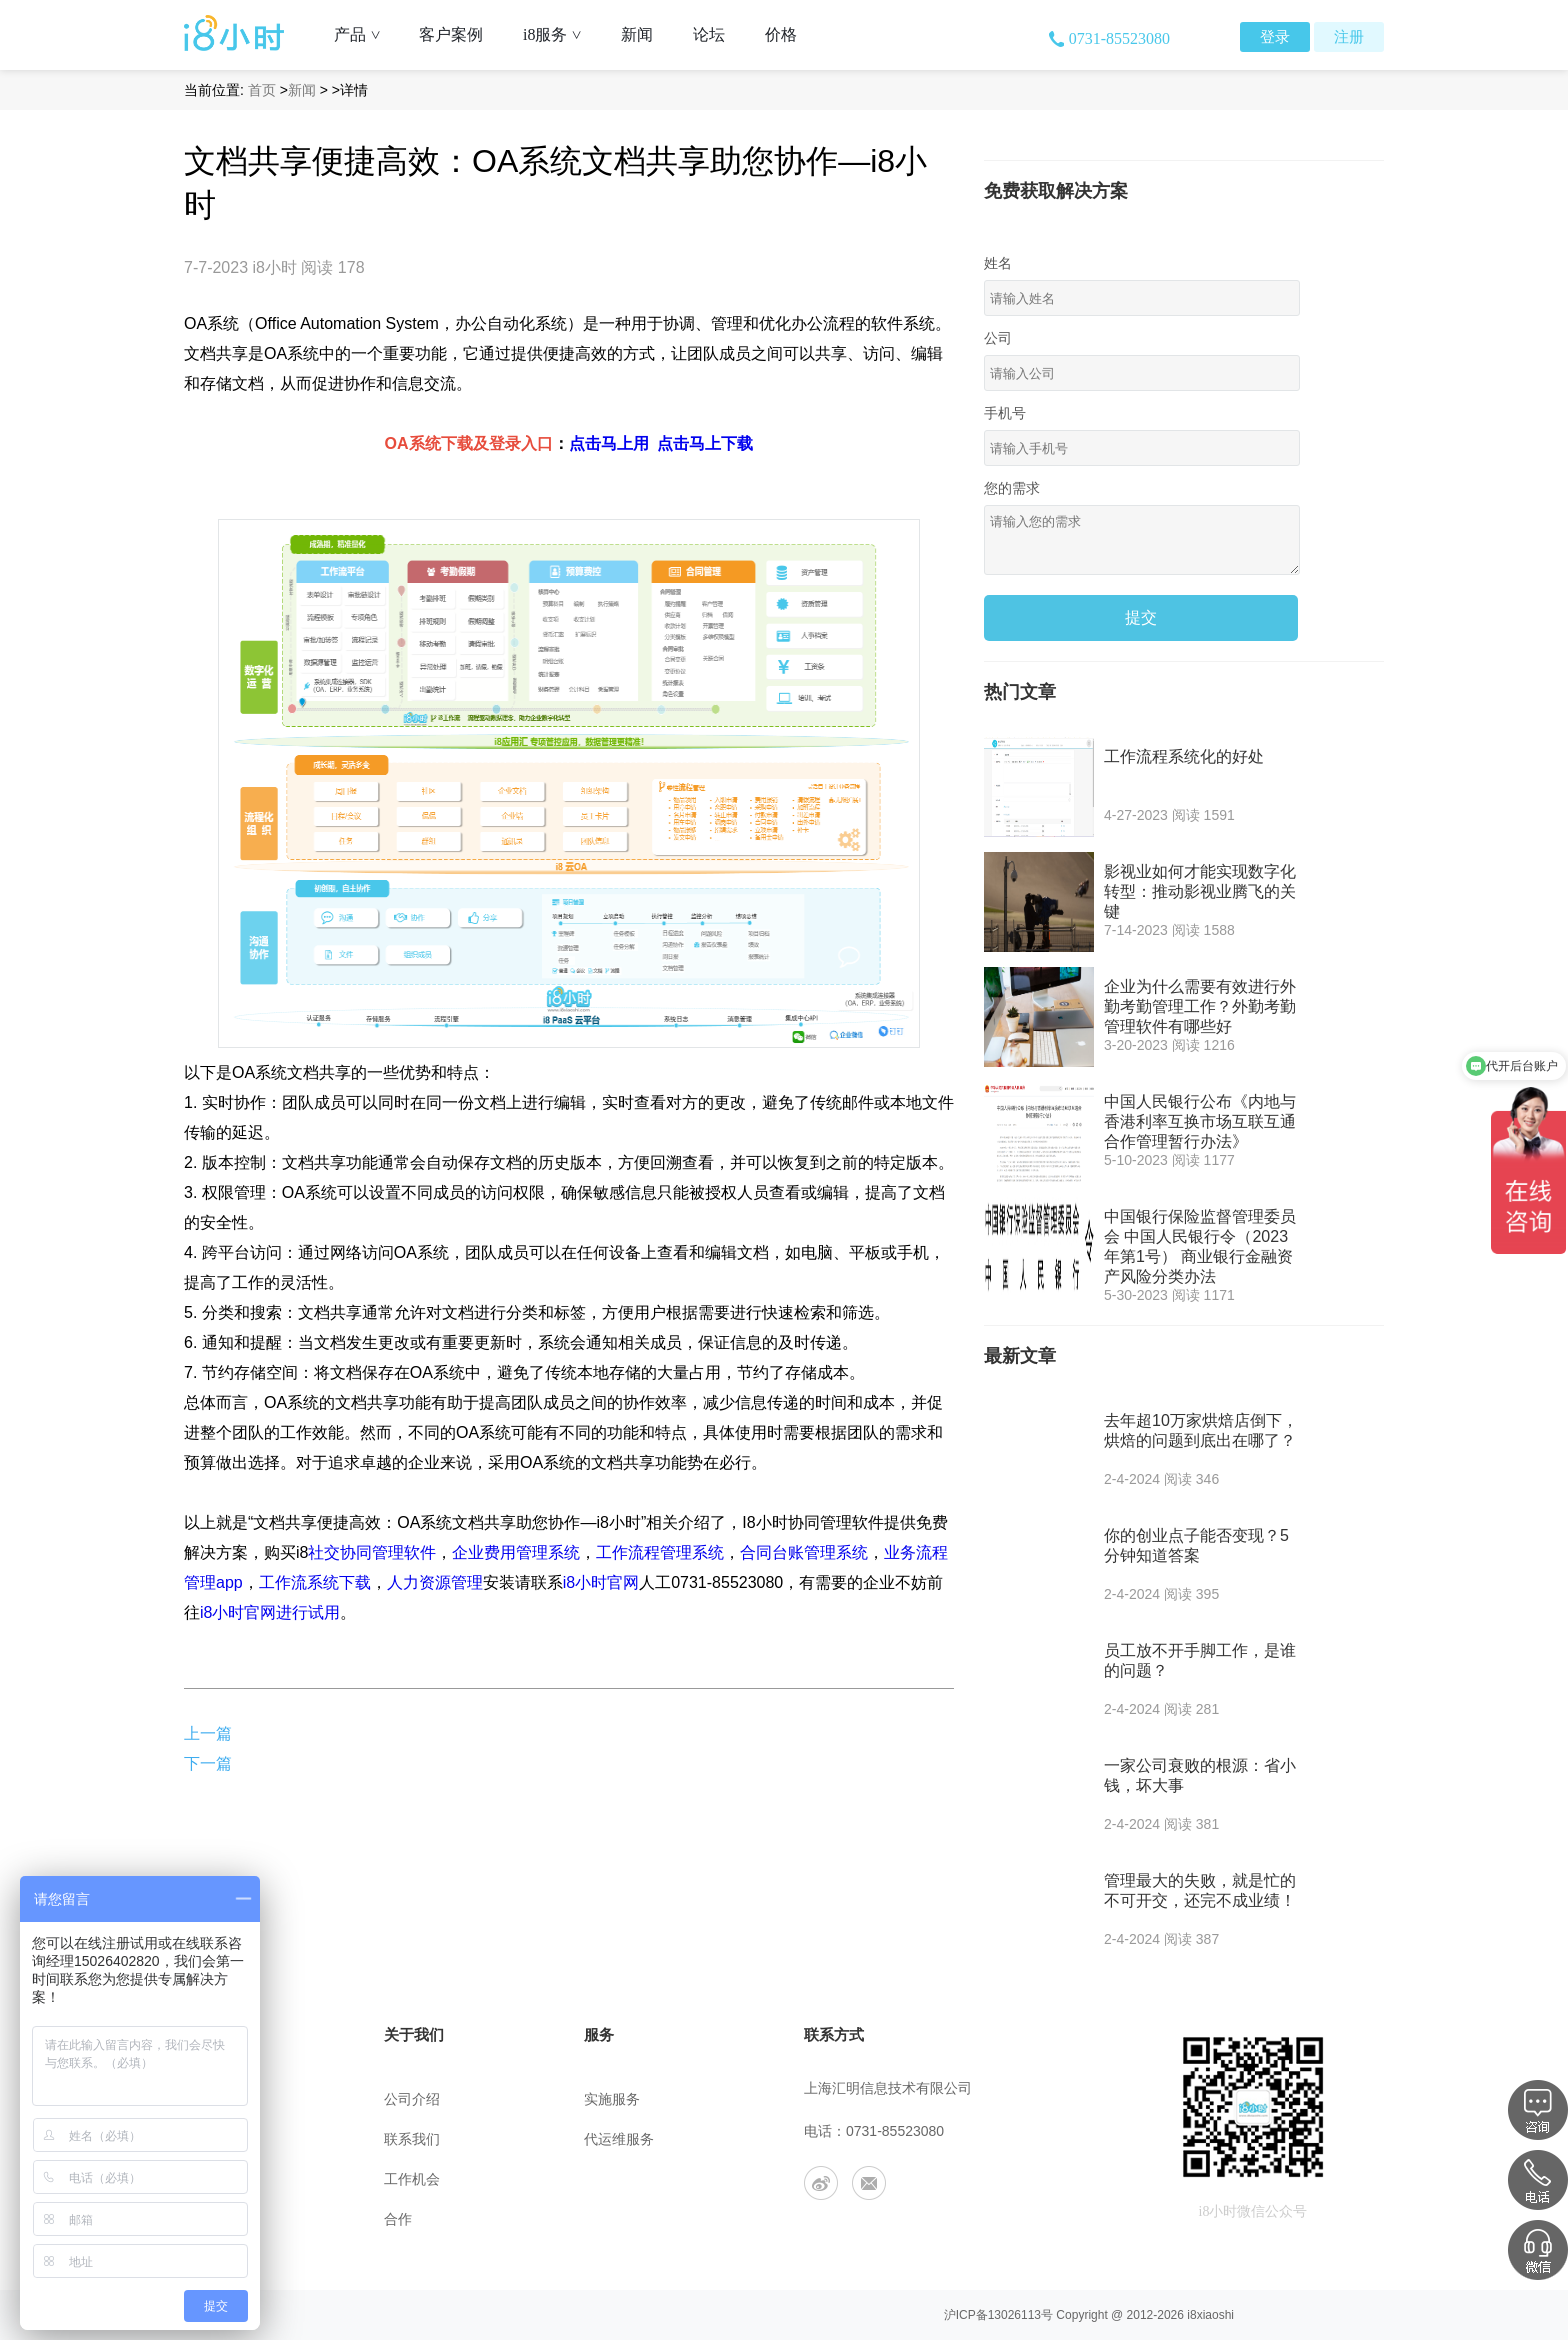 The image size is (1568, 2340). What do you see at coordinates (516, 1552) in the screenshot?
I see `企业费用管理系统` at bounding box center [516, 1552].